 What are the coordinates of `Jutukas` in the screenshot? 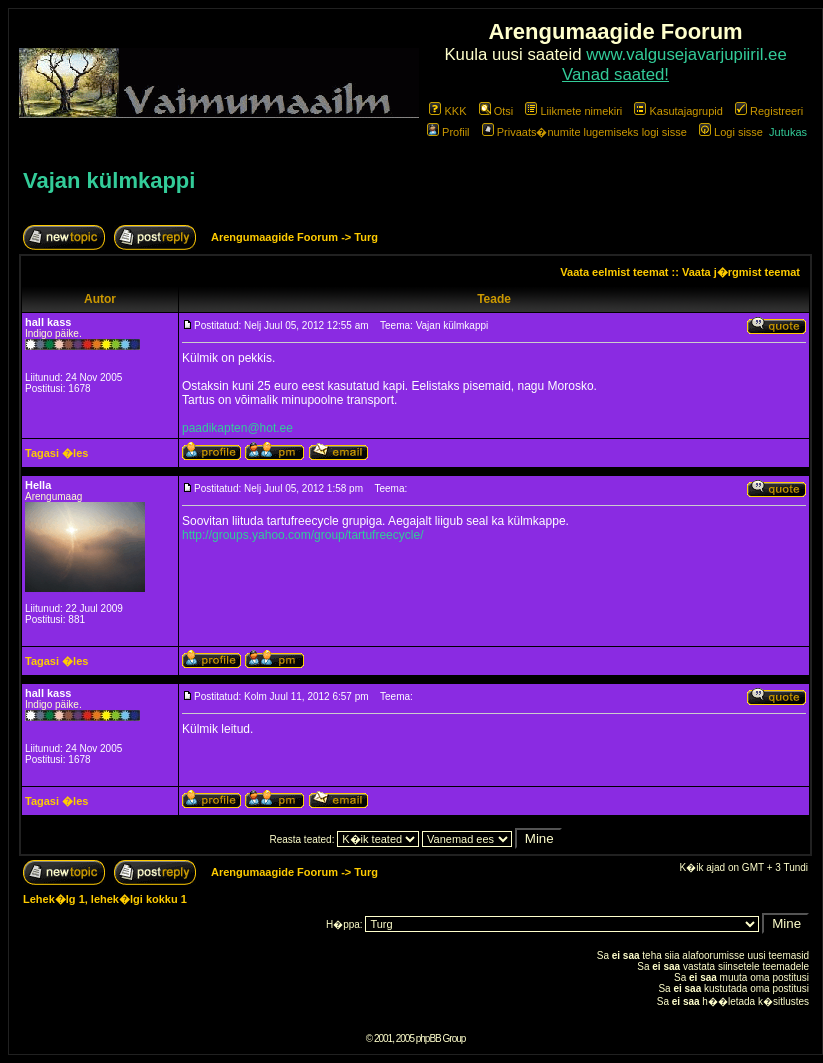 It's located at (788, 132).